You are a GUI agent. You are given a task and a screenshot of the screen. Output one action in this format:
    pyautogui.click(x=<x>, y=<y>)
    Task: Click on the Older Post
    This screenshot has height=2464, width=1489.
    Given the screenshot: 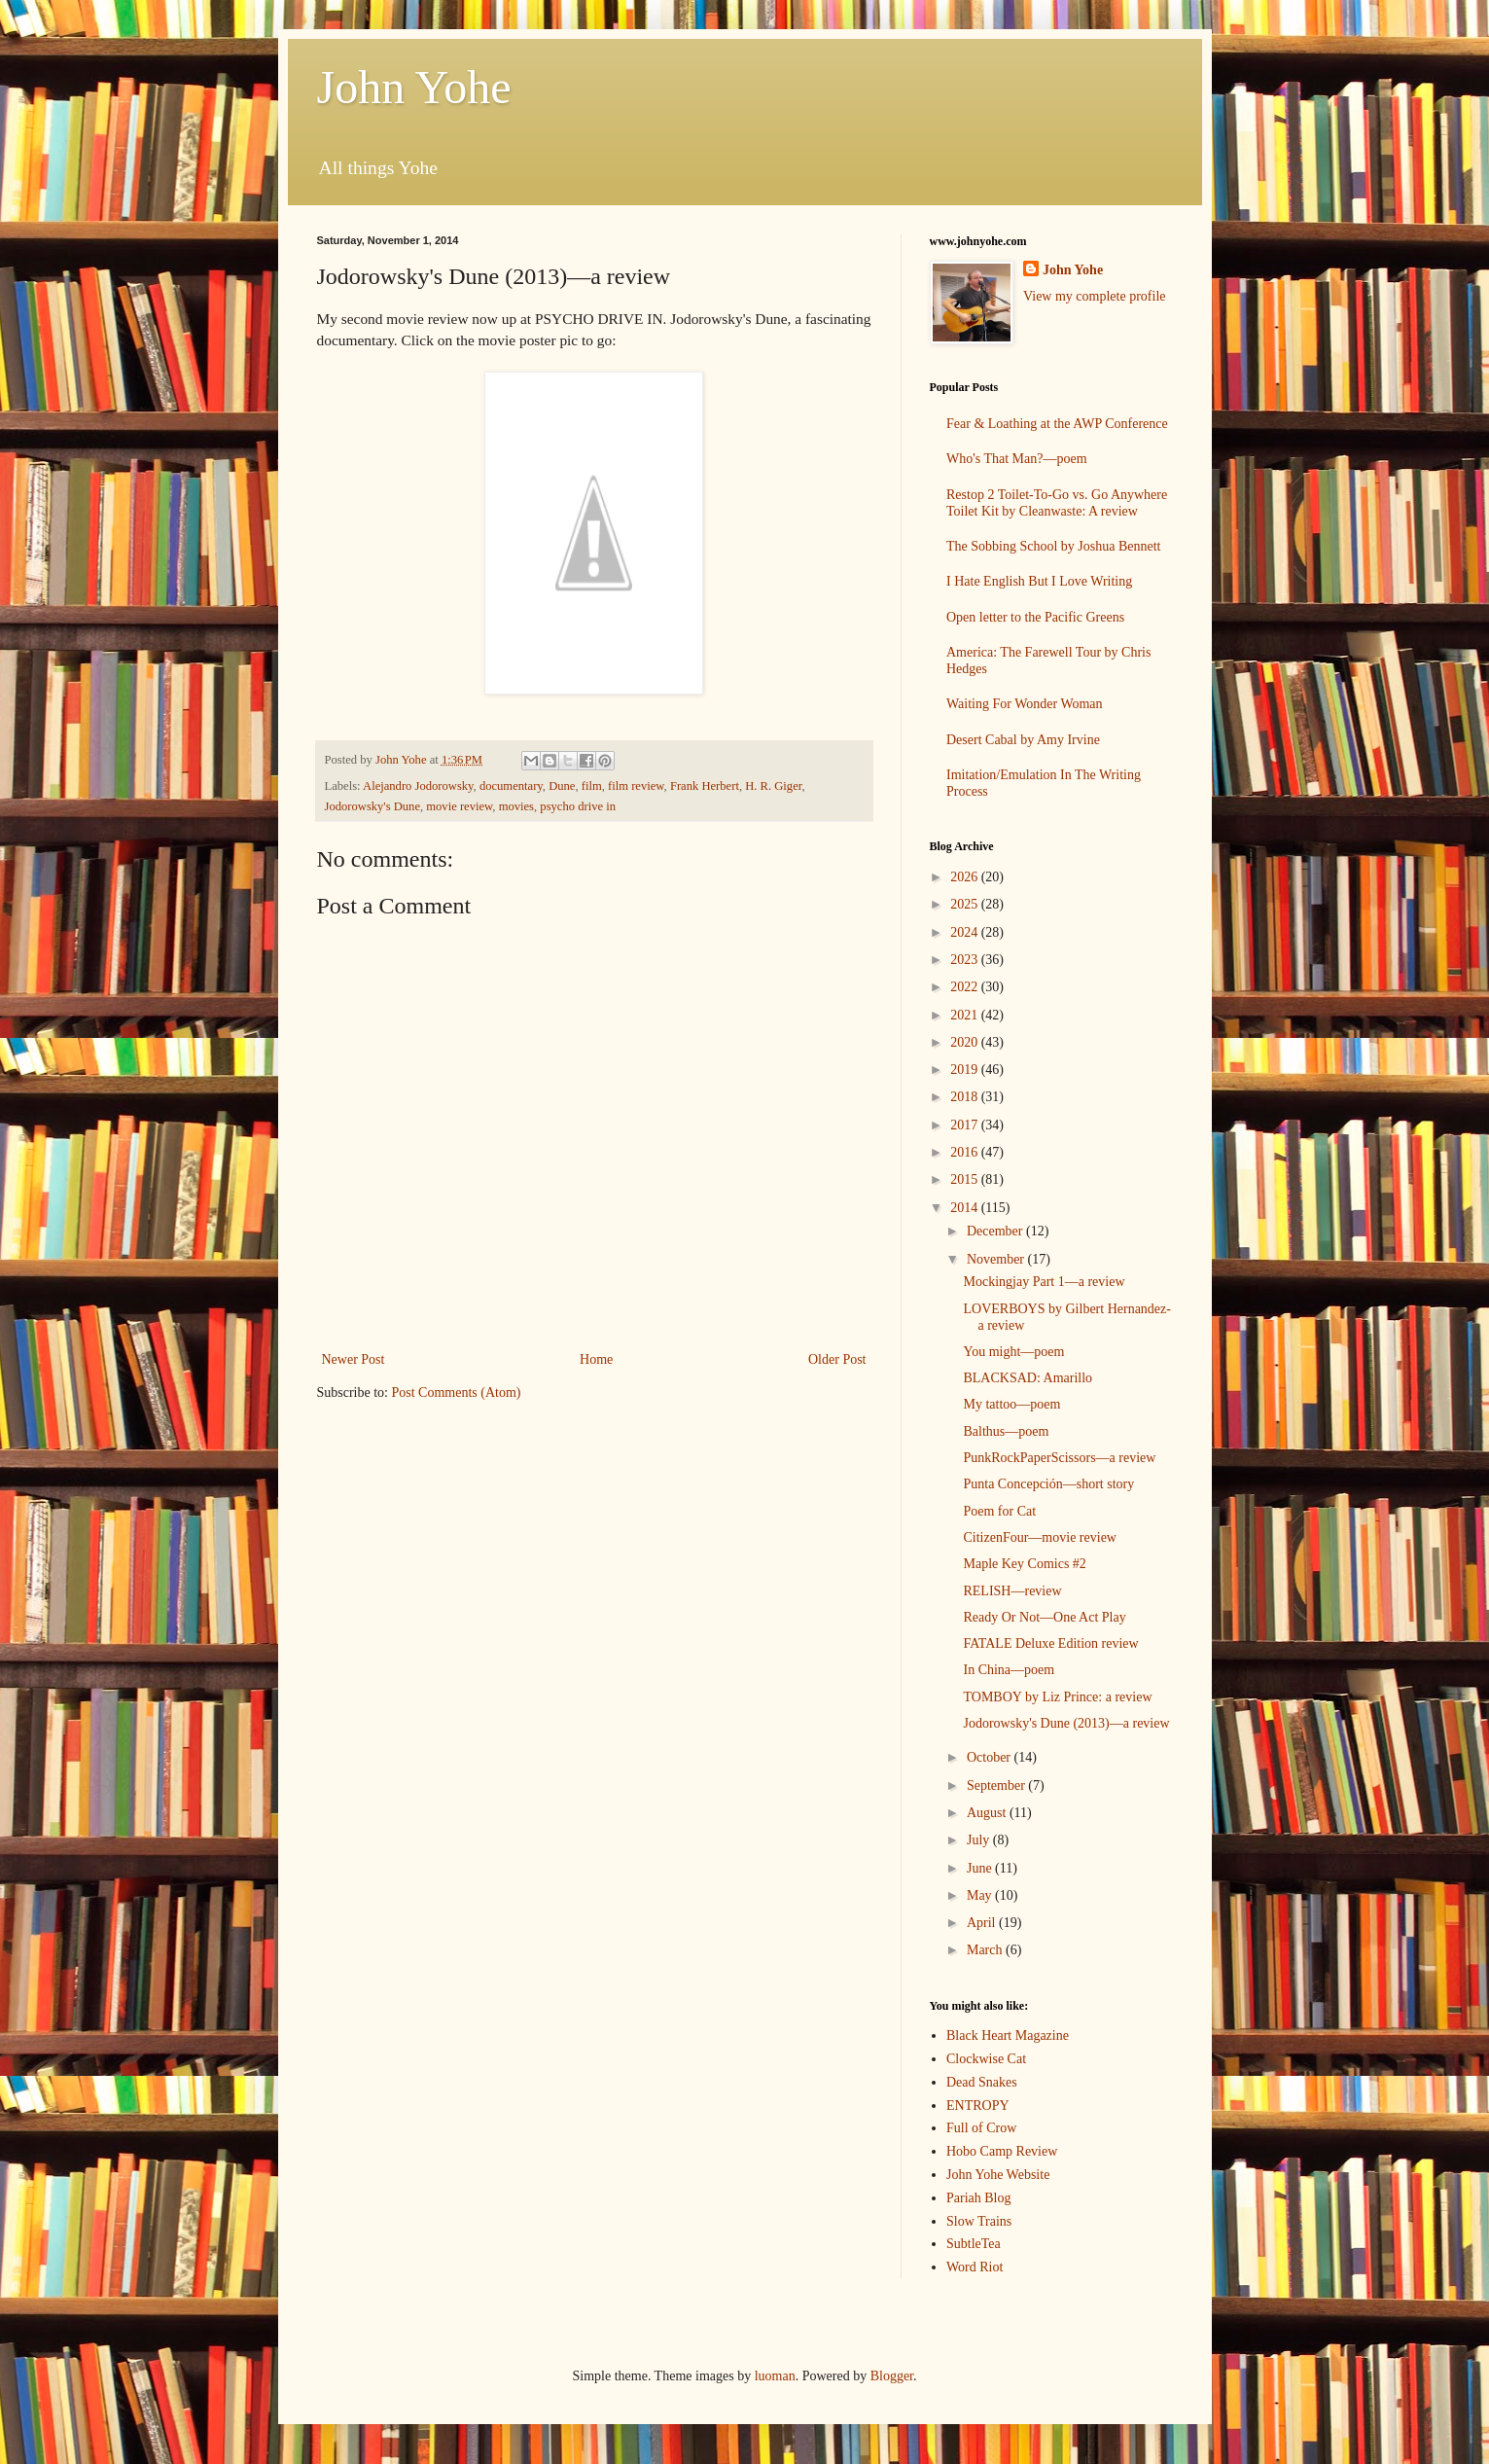 What is the action you would take?
    pyautogui.click(x=837, y=1359)
    